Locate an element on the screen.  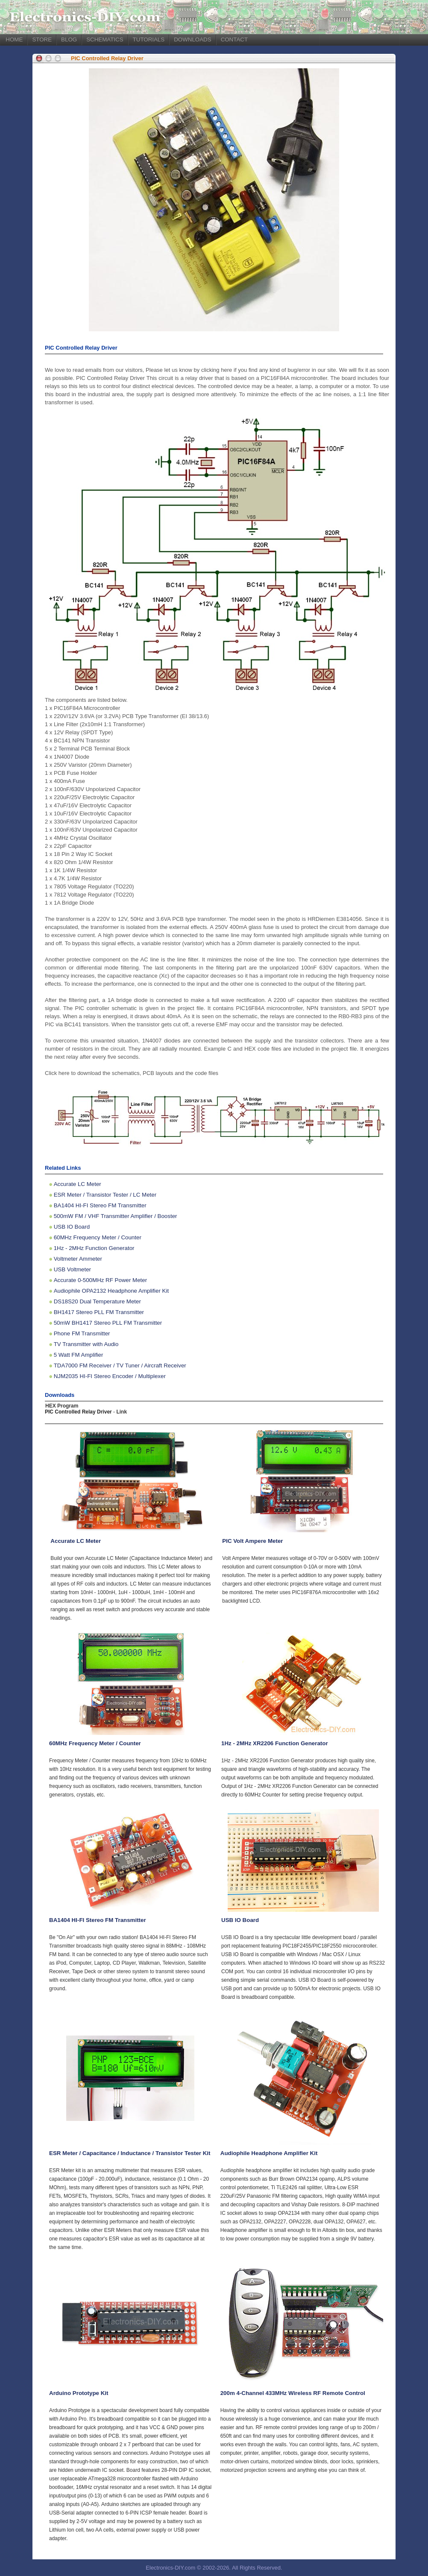
Accurate 0-500MHz RF Power Meter is located at coordinates (100, 1280).